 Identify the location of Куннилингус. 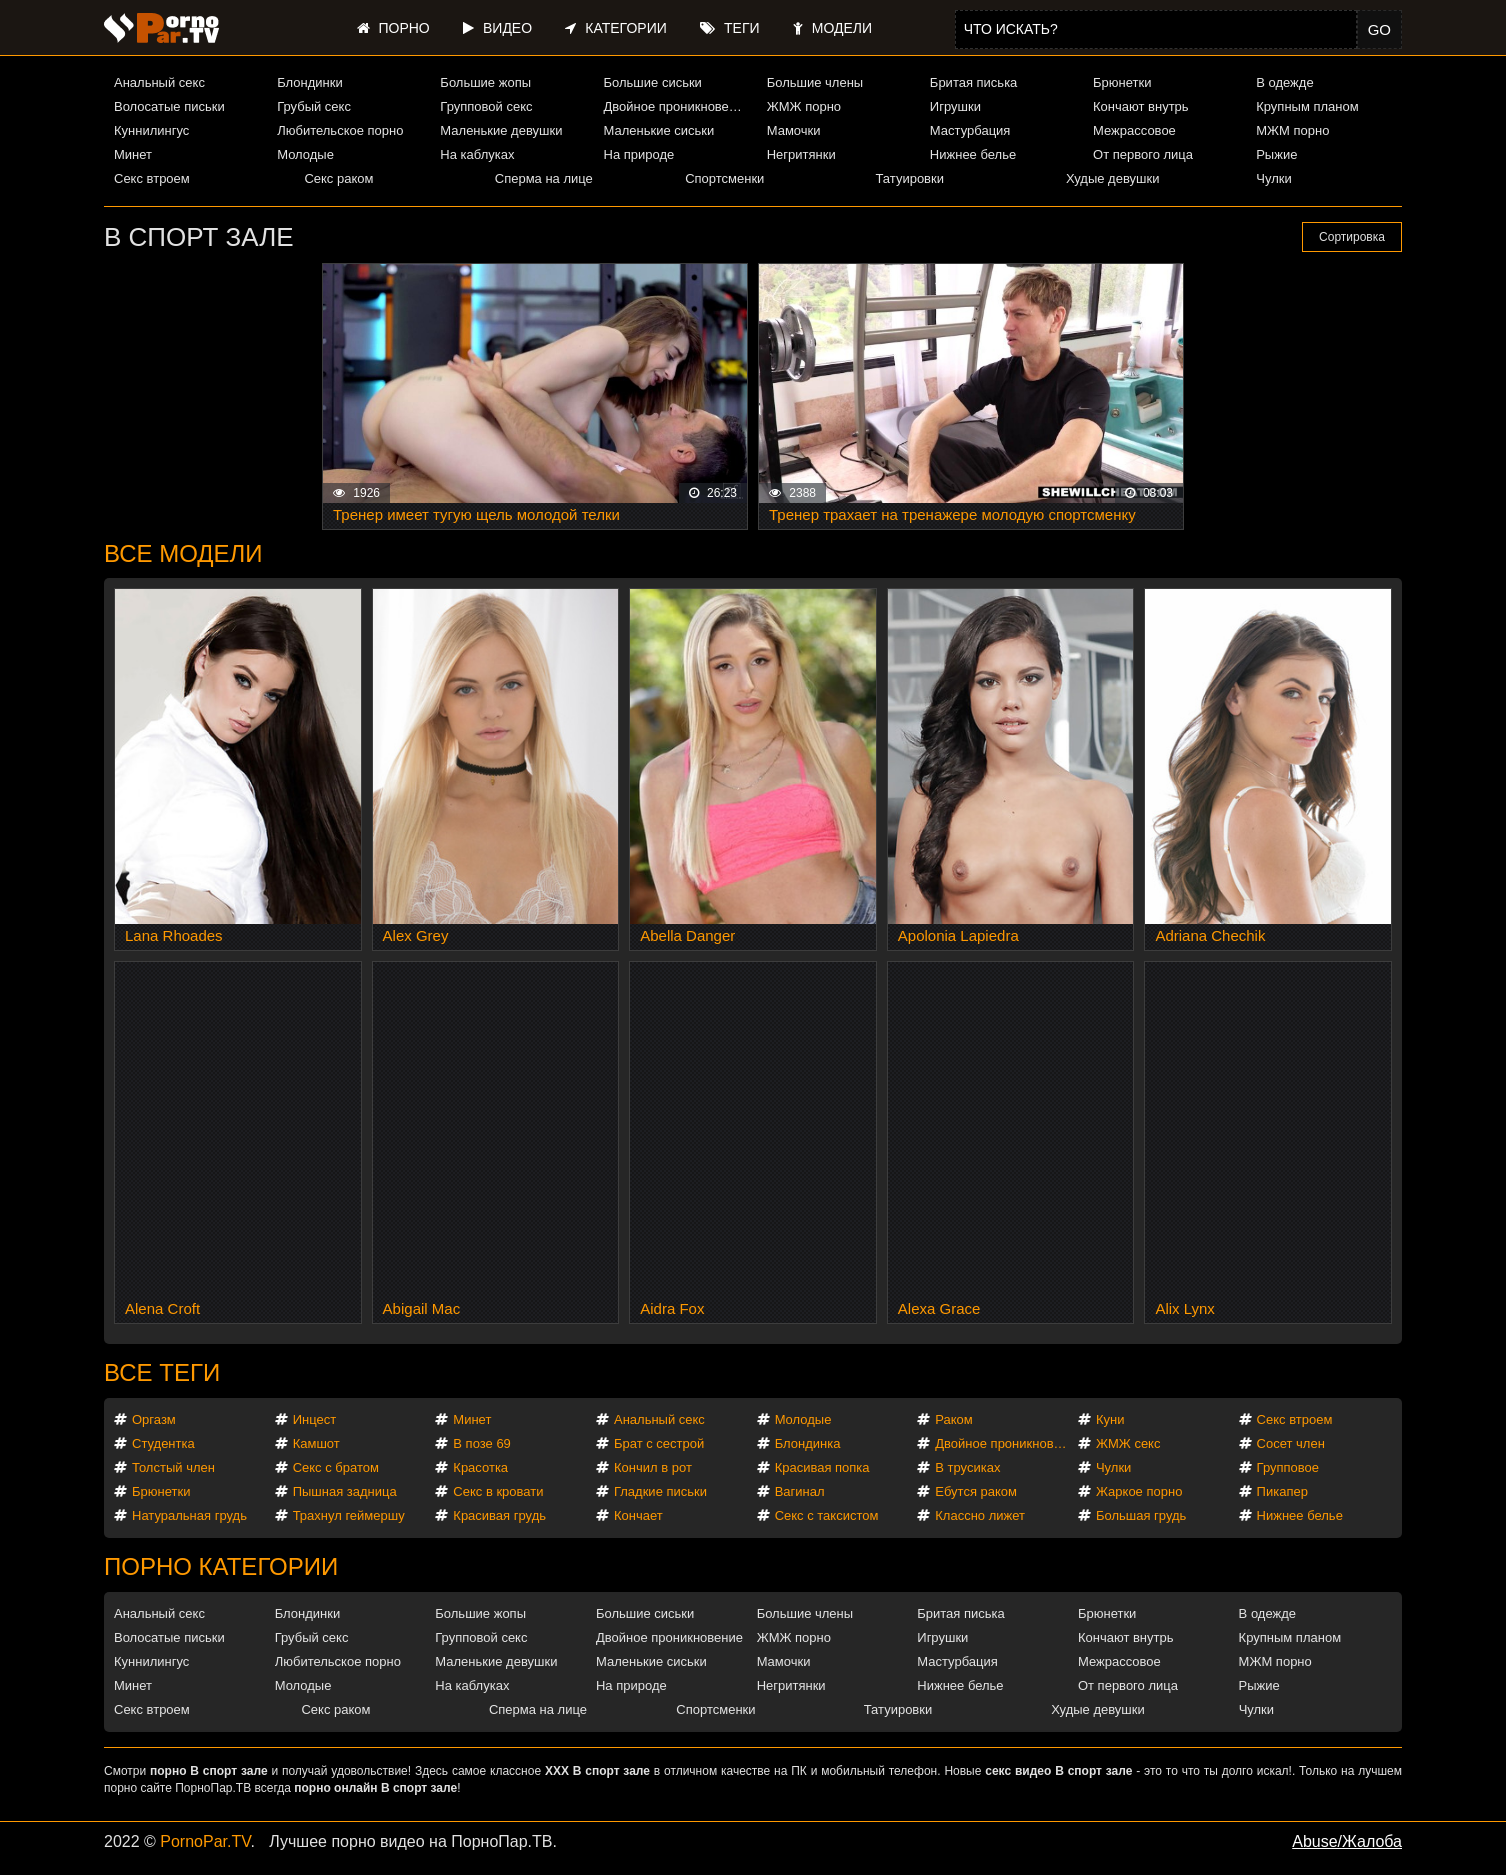
(151, 130).